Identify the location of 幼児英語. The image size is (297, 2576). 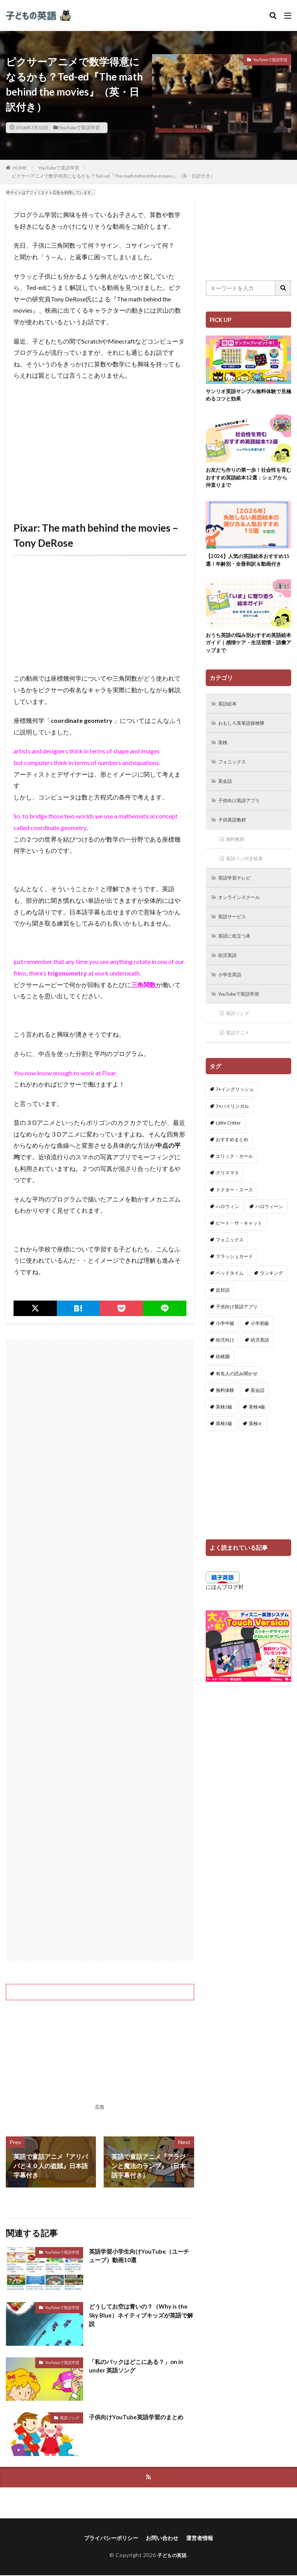
(230, 979).